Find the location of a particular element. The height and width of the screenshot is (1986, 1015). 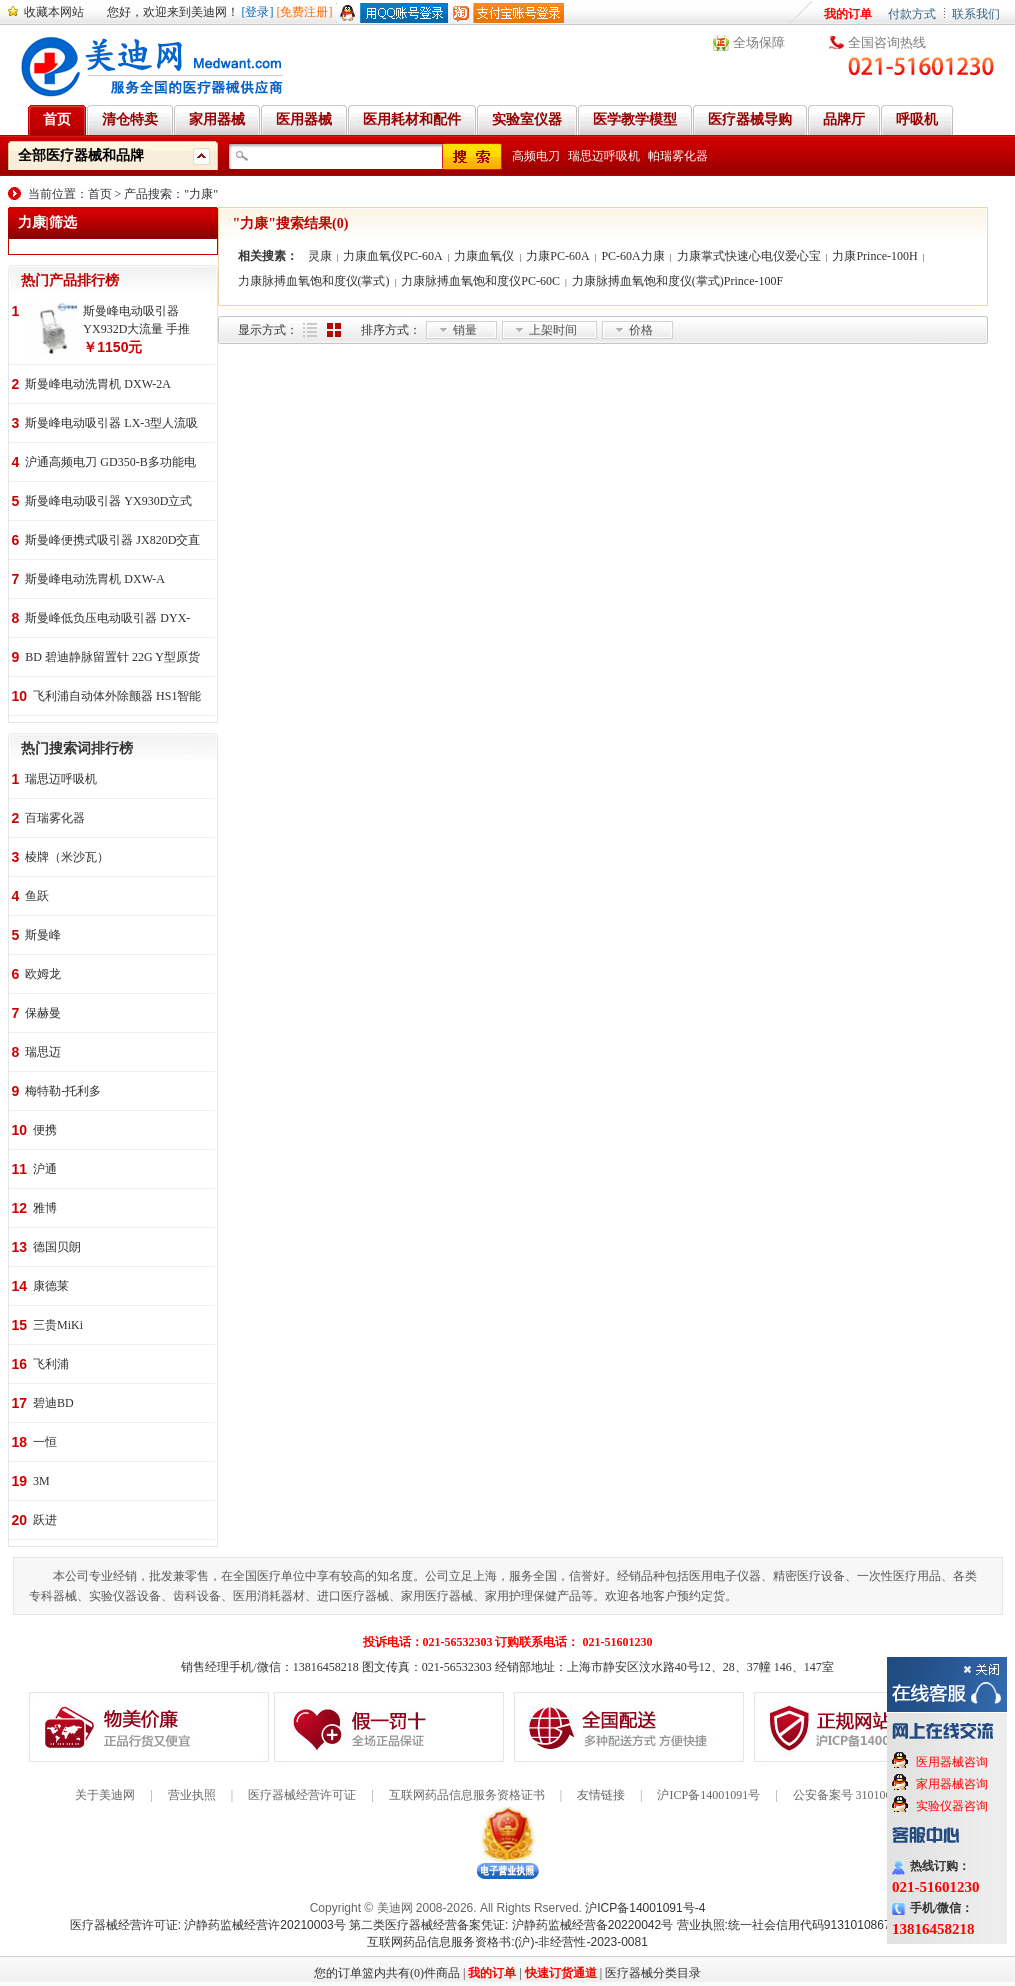

斯曼峰电动洗胃机 DXW-A is located at coordinates (95, 579).